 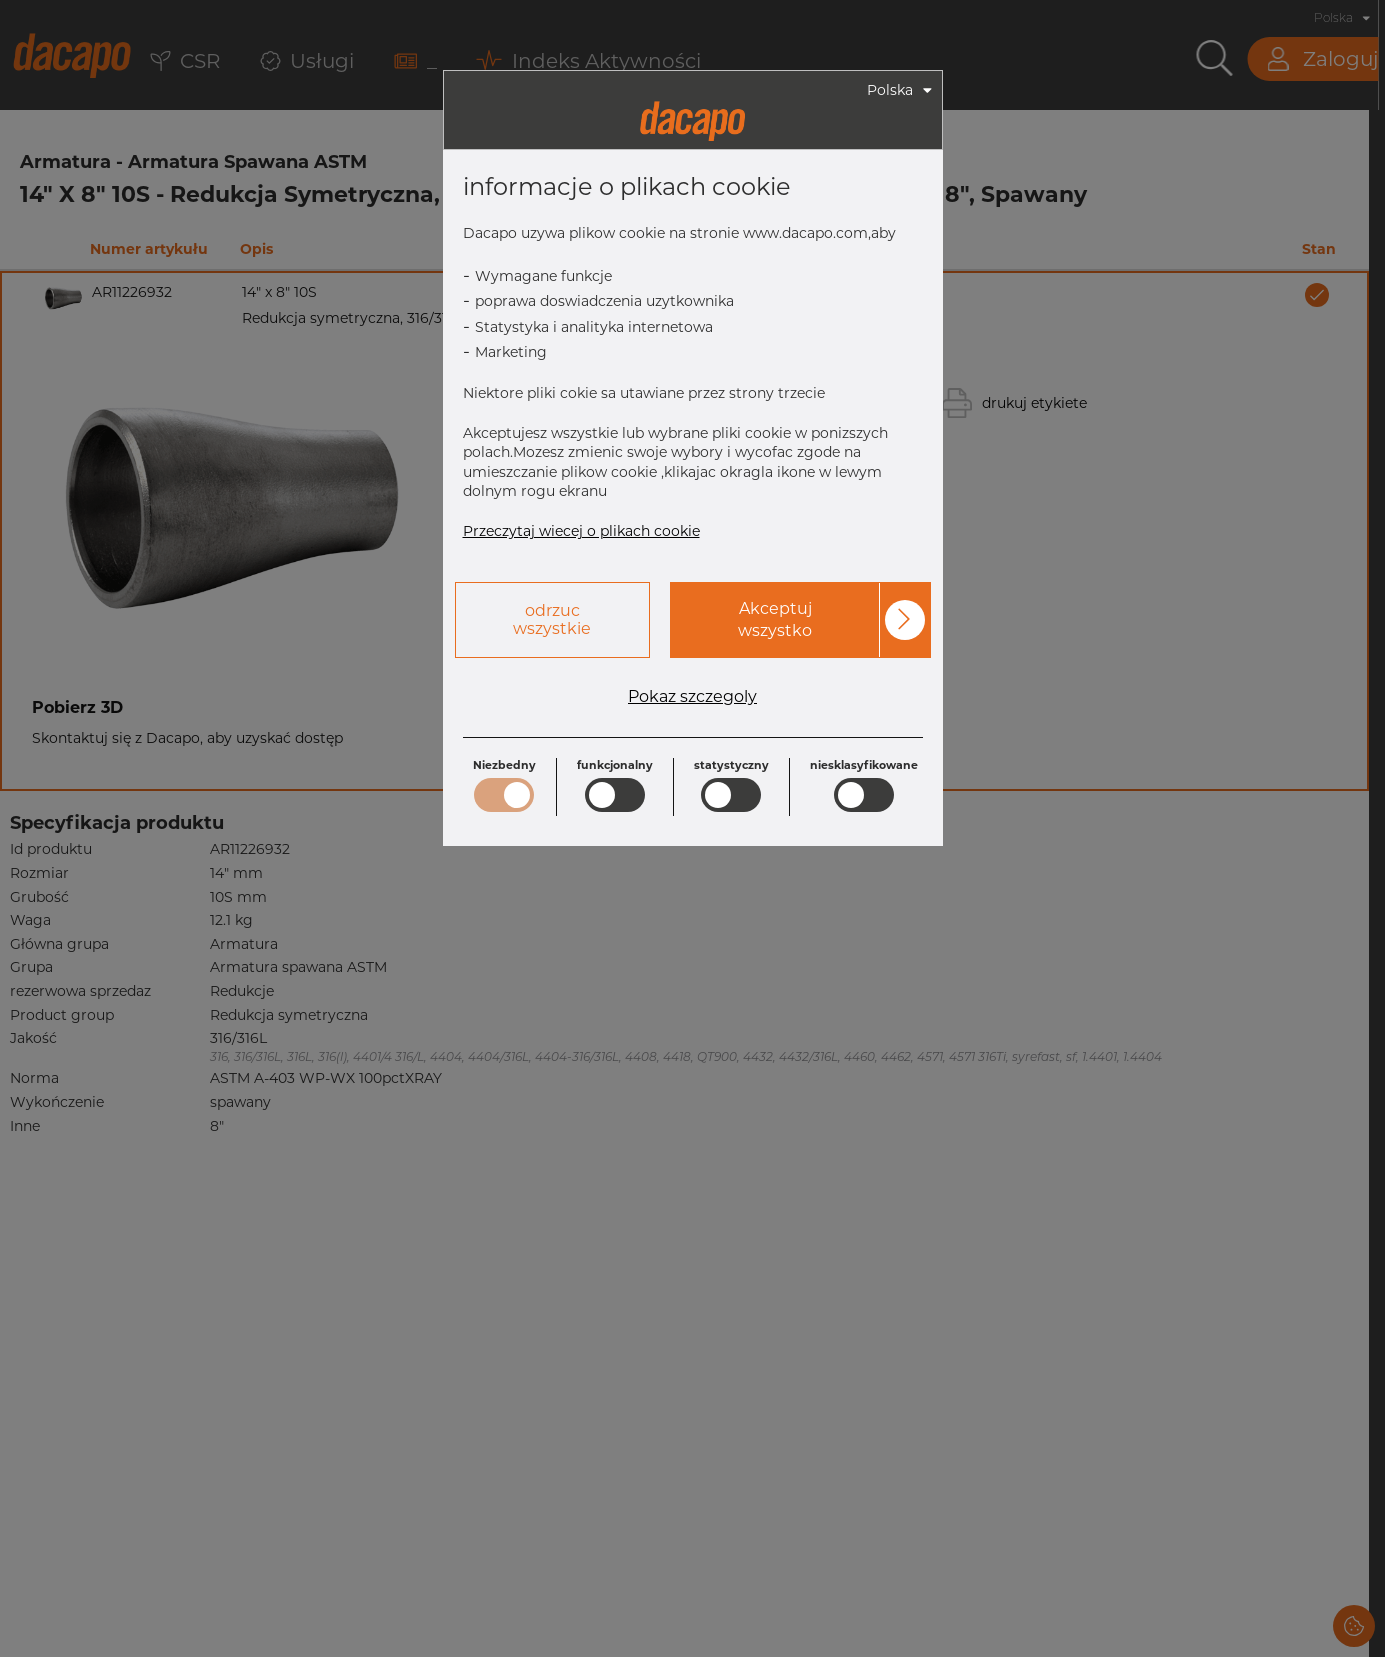 I want to click on odrzuc wszystkie, so click(x=552, y=619).